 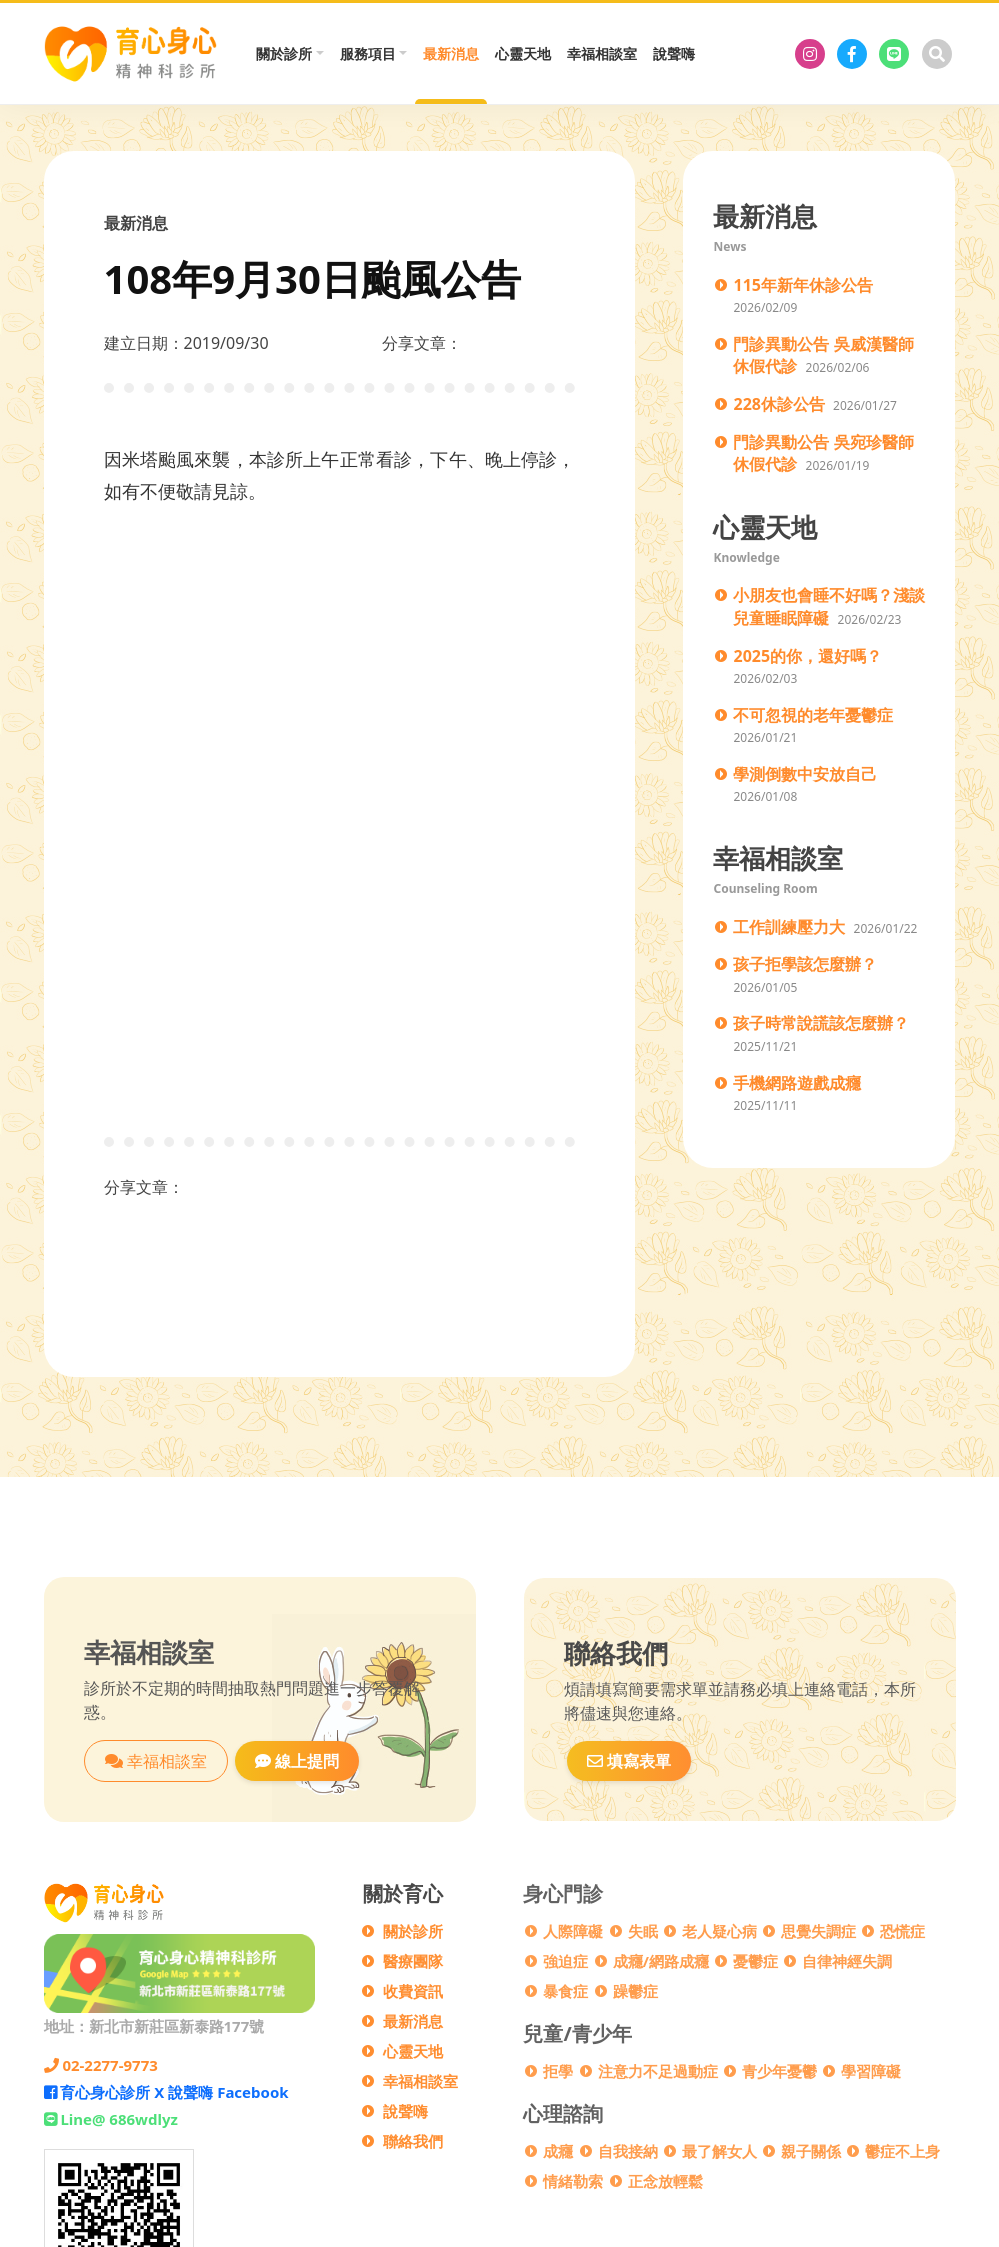 What do you see at coordinates (111, 2119) in the screenshot?
I see `Line@ 686wdlyz` at bounding box center [111, 2119].